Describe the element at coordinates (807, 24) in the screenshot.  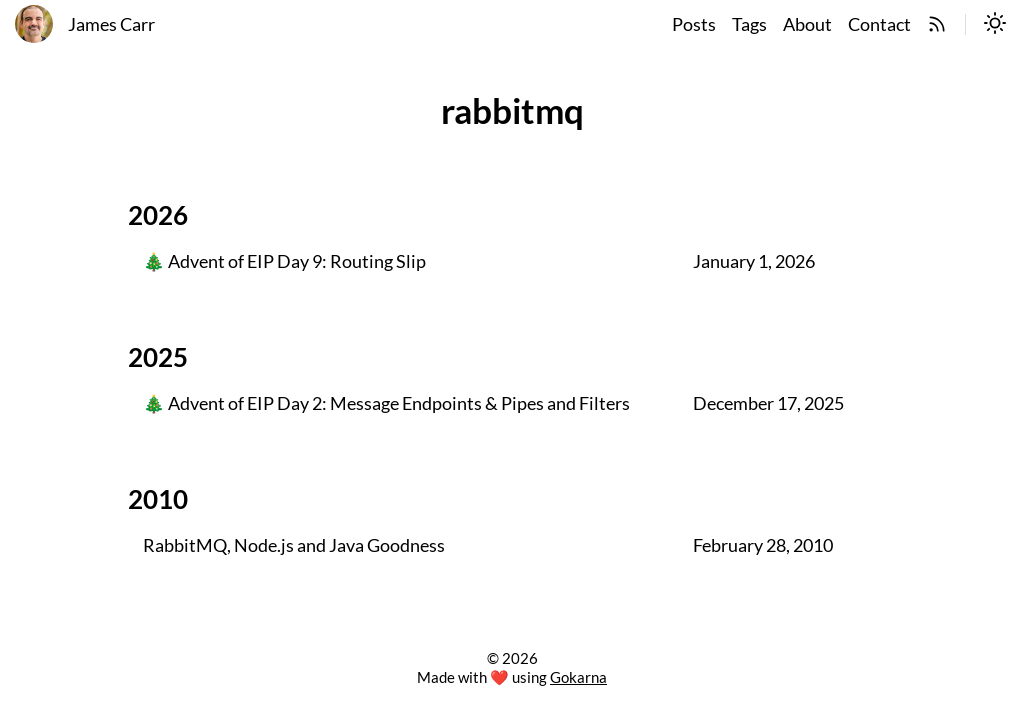
I see `About` at that location.